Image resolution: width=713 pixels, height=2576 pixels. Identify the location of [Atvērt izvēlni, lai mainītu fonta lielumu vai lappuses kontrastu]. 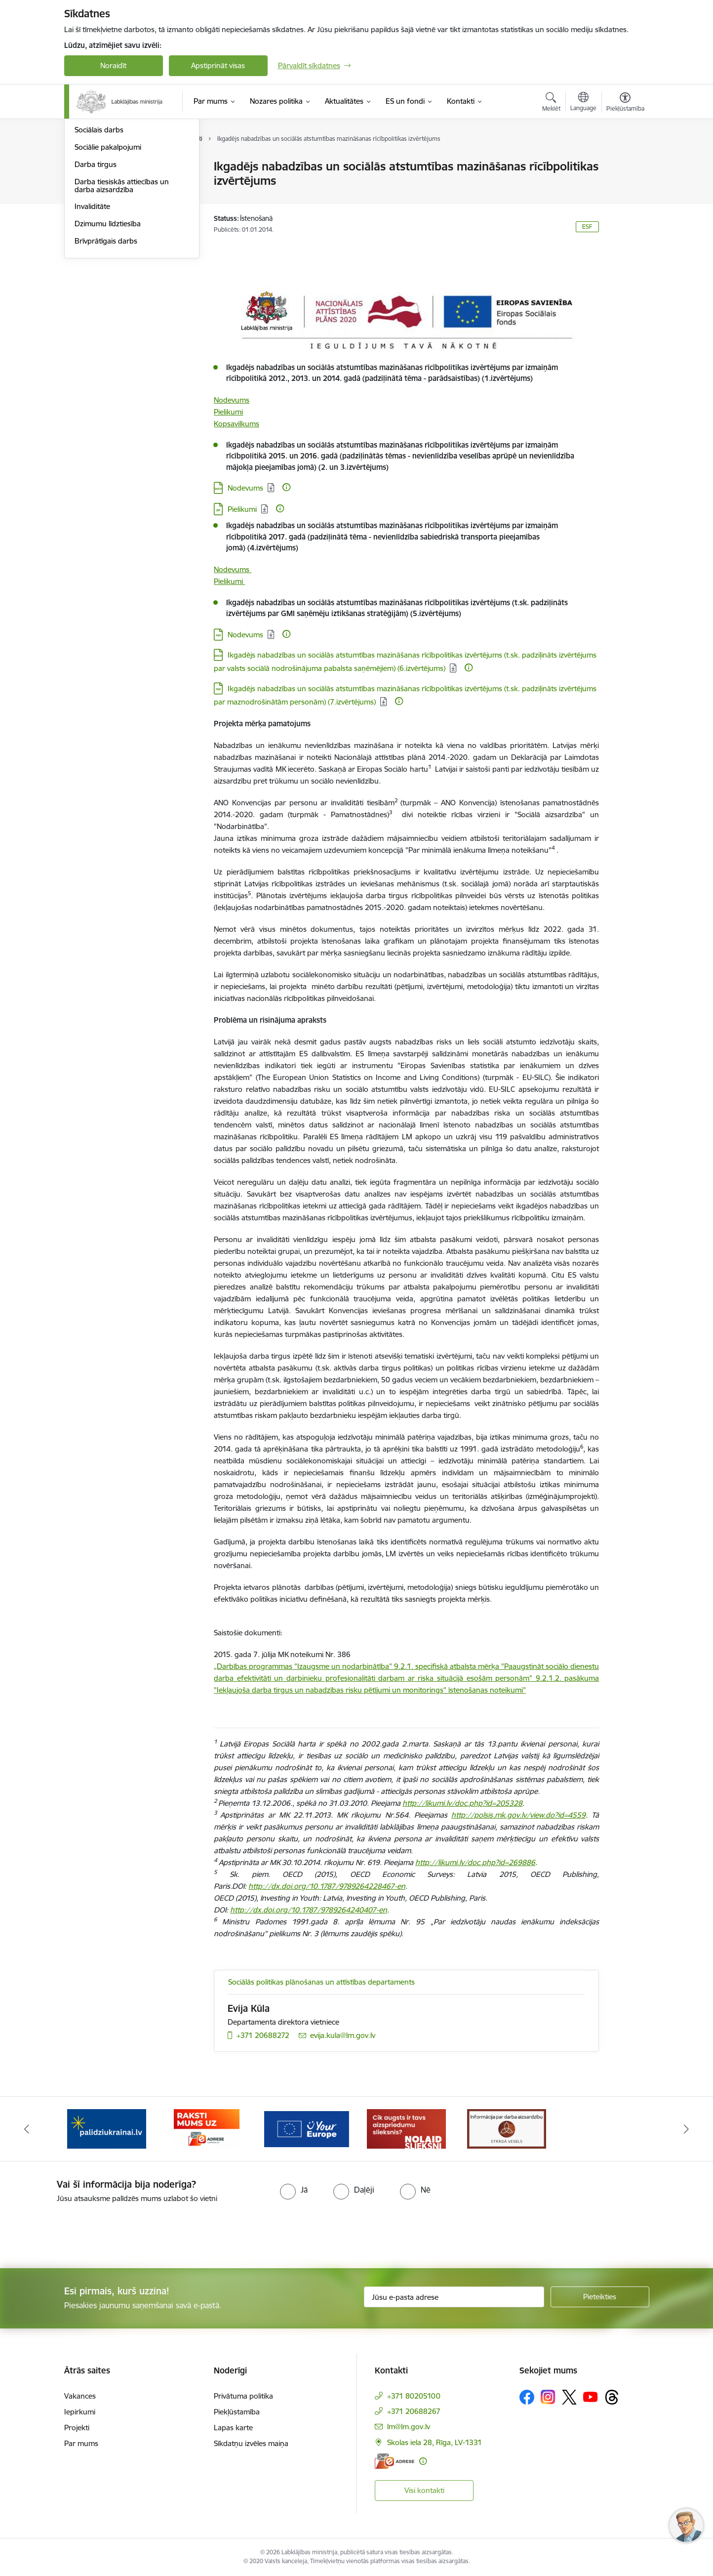
(625, 103).